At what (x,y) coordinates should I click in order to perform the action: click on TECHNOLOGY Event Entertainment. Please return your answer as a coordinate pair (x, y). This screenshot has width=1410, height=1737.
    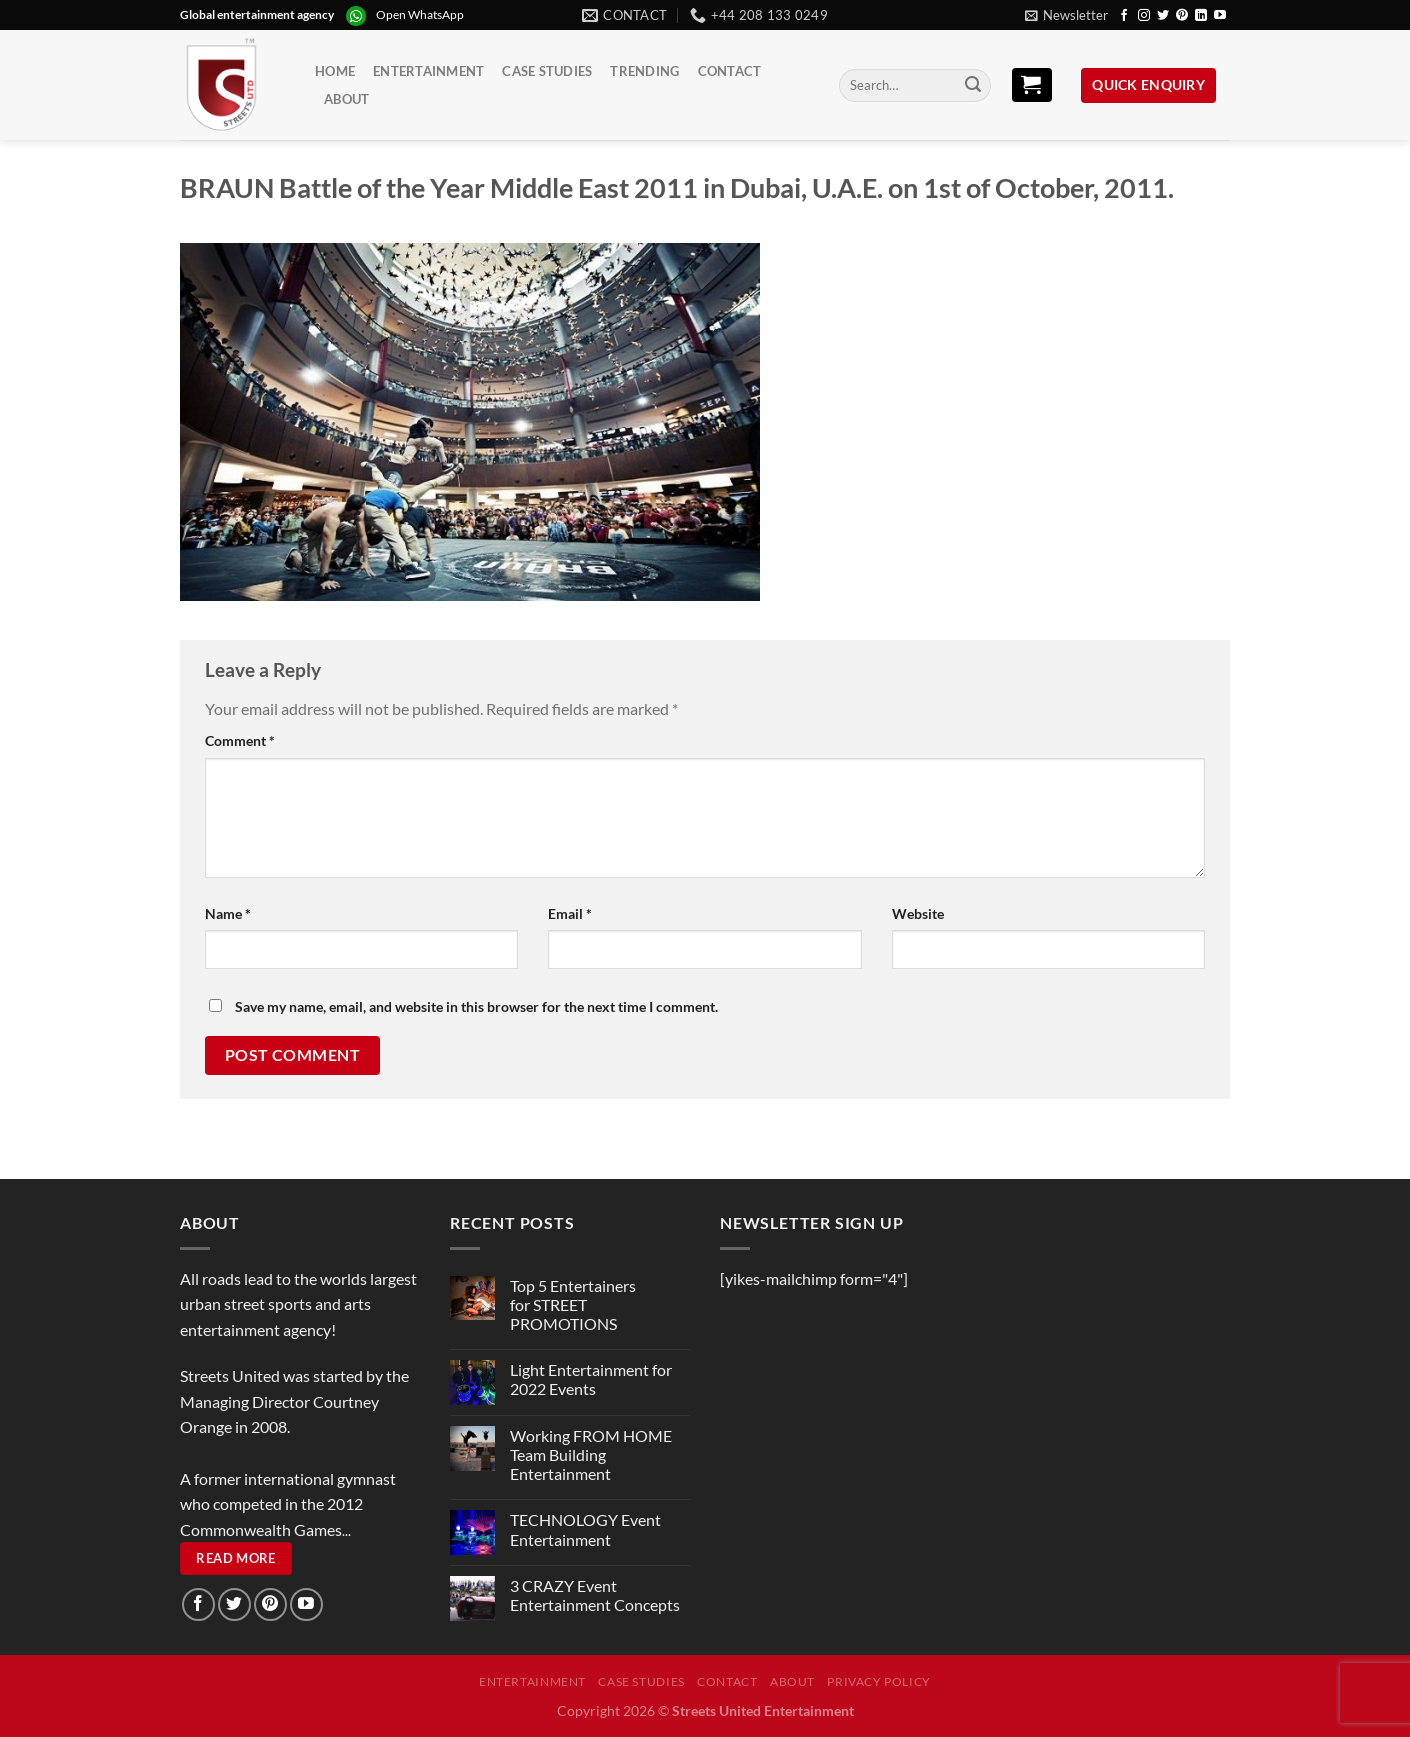
    Looking at the image, I should click on (585, 1529).